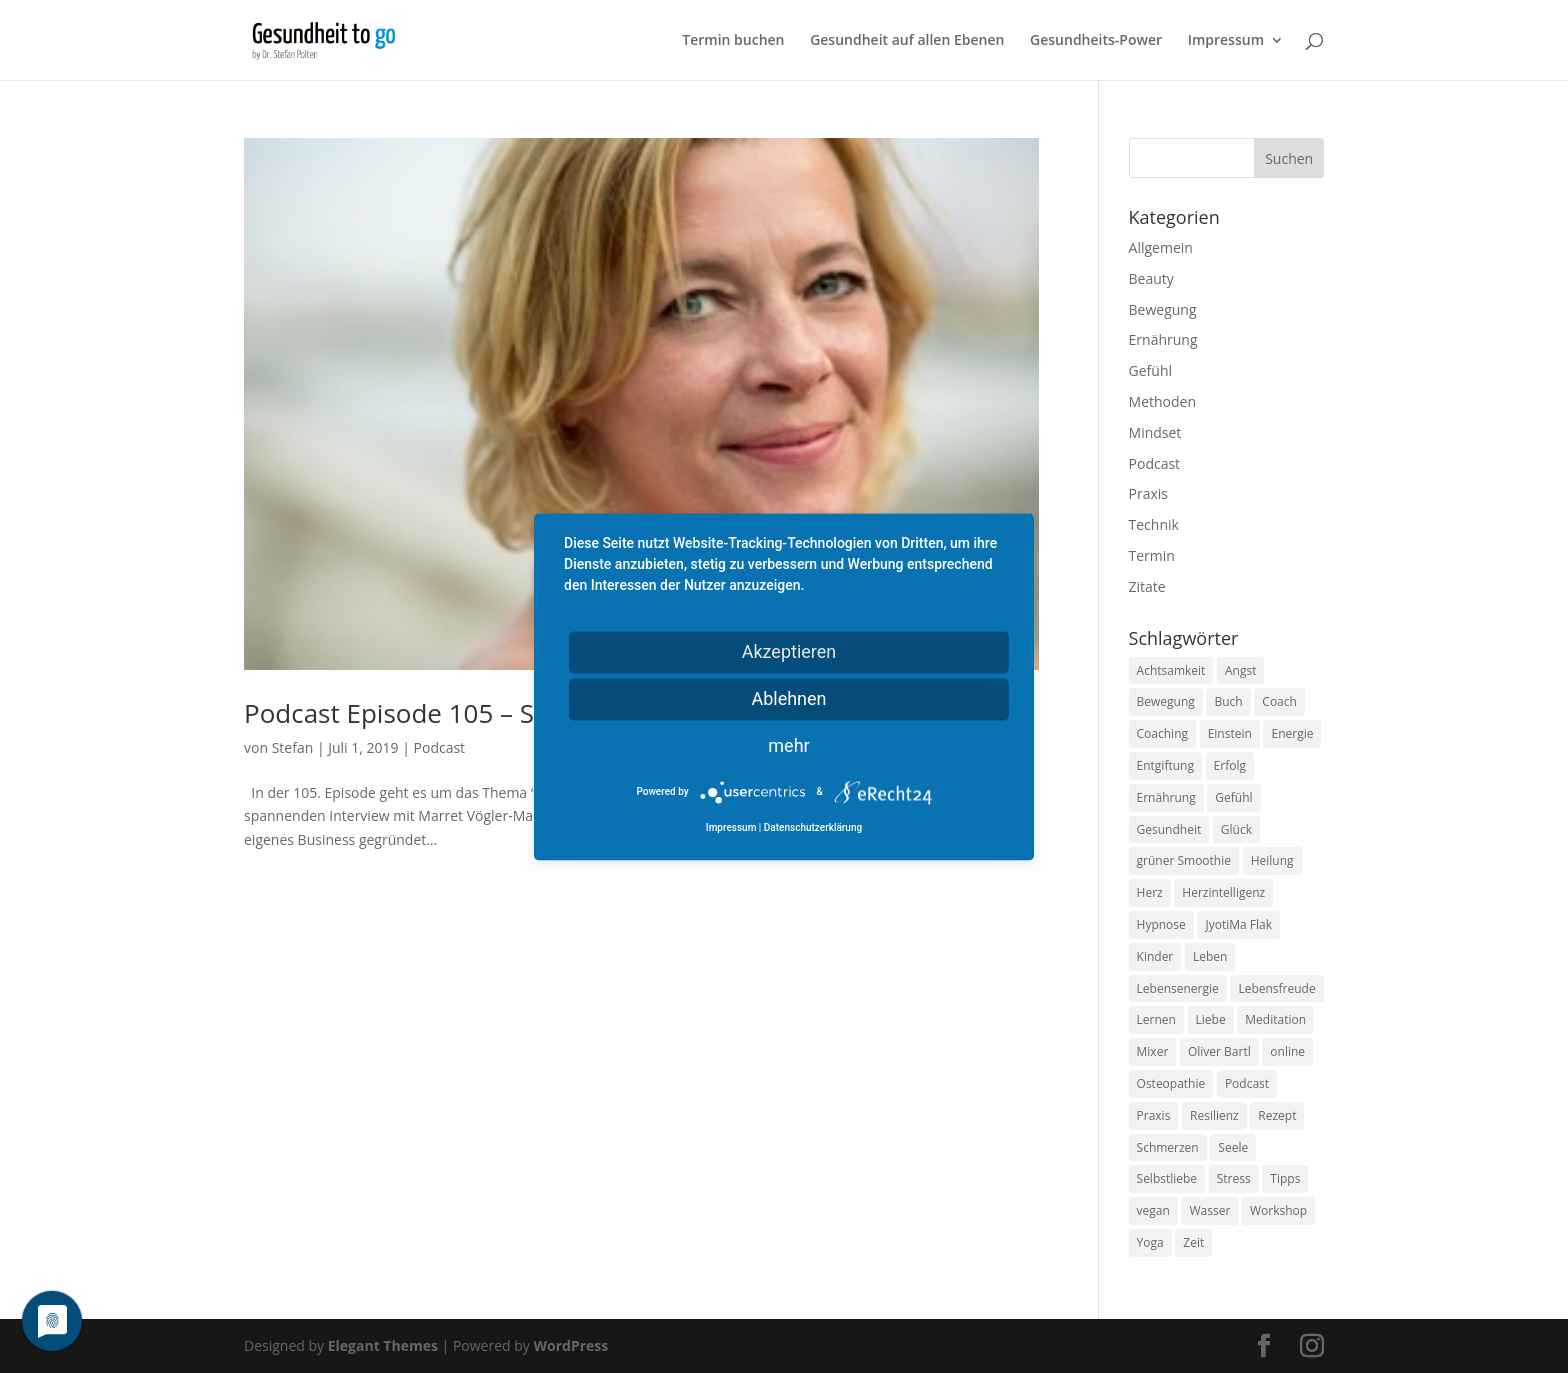 Image resolution: width=1568 pixels, height=1373 pixels. I want to click on Ernährung, so click(1163, 339).